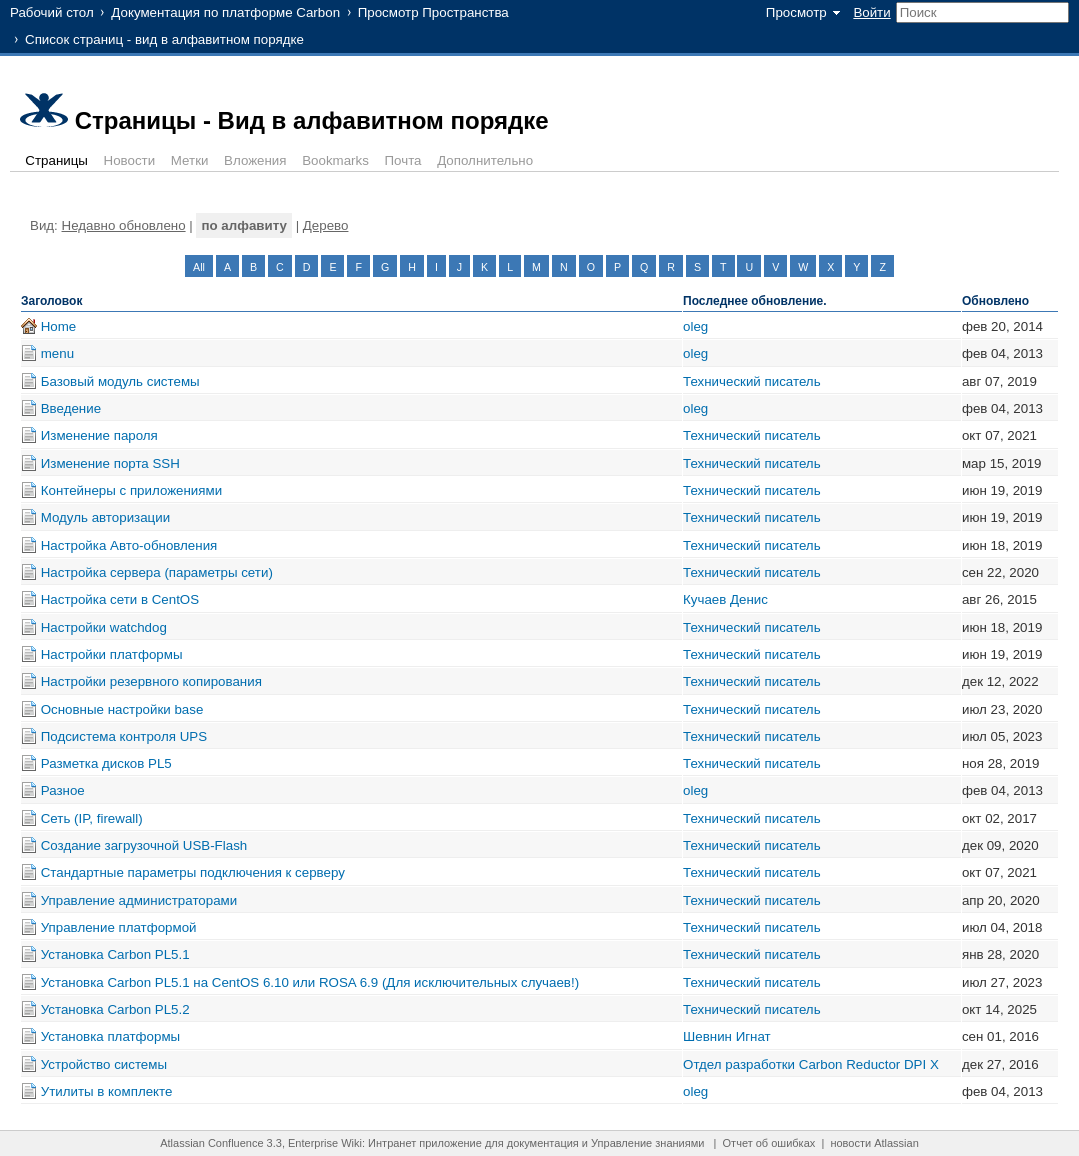 The image size is (1079, 1156). I want to click on Atlassian Confluence, so click(211, 1143).